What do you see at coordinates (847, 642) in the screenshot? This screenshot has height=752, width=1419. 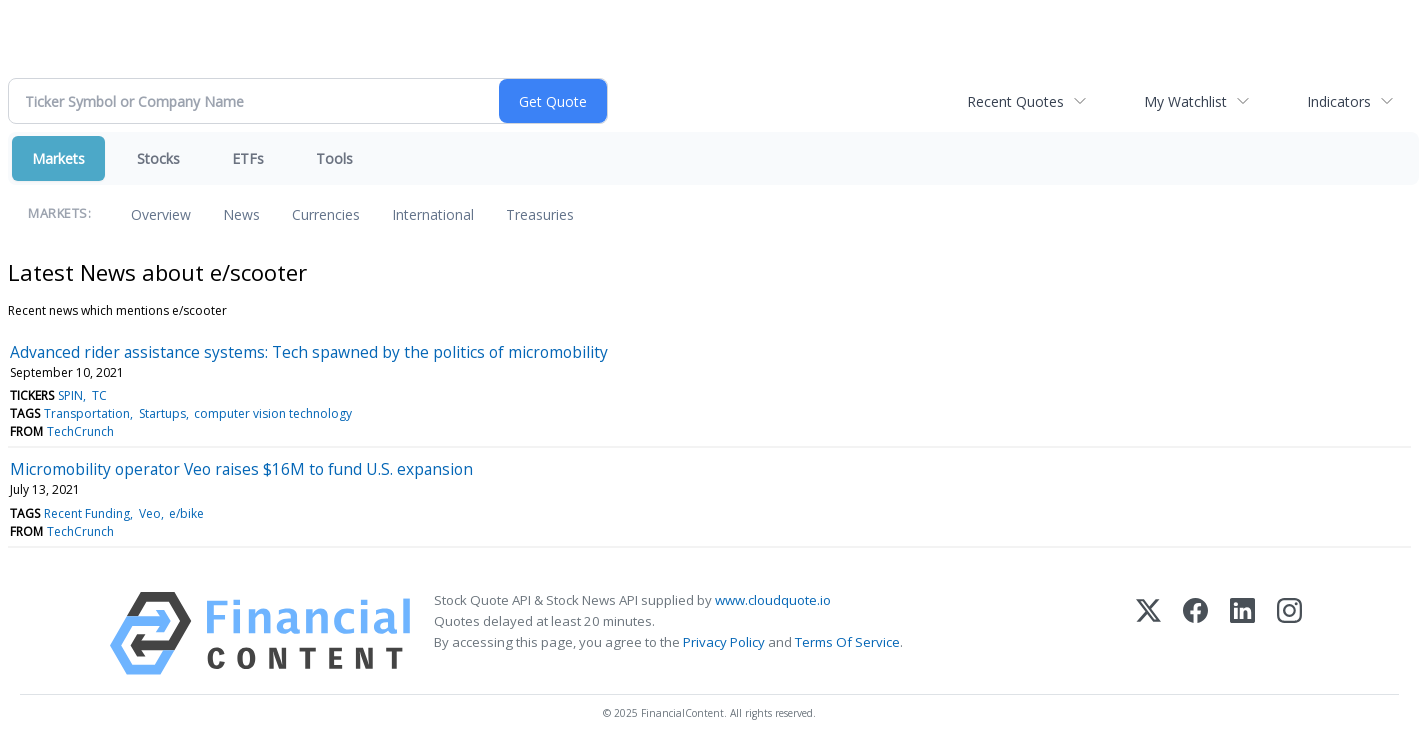 I see `Terms Of Service` at bounding box center [847, 642].